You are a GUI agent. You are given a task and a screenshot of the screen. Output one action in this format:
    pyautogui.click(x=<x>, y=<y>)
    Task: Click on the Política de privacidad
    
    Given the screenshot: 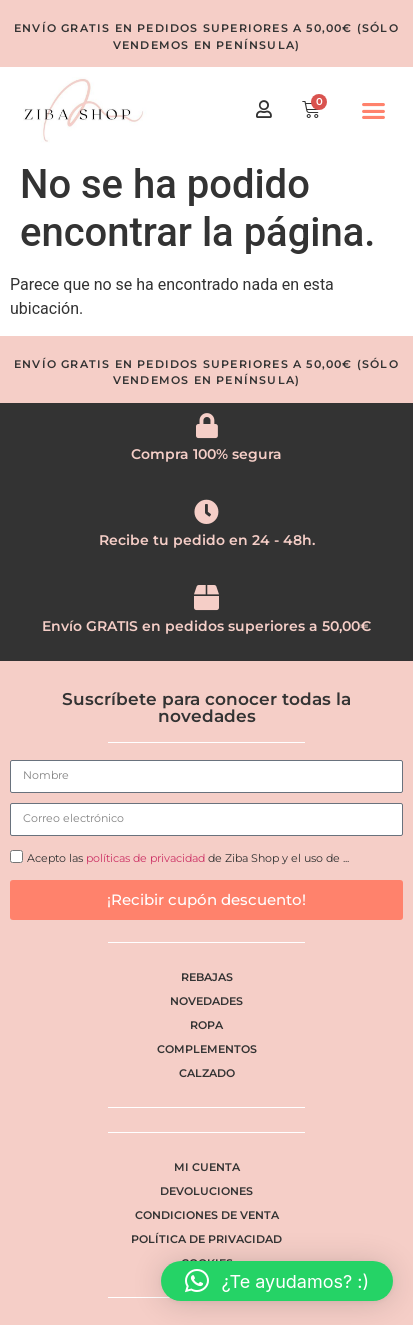 What is the action you would take?
    pyautogui.click(x=206, y=1239)
    